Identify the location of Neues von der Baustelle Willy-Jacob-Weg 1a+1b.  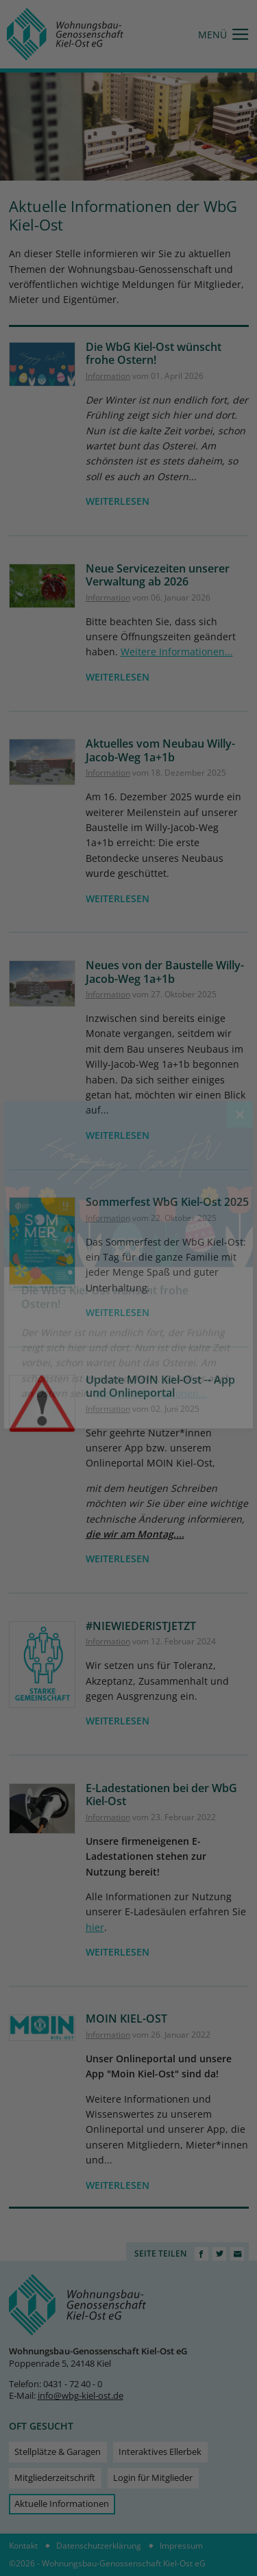
(165, 972).